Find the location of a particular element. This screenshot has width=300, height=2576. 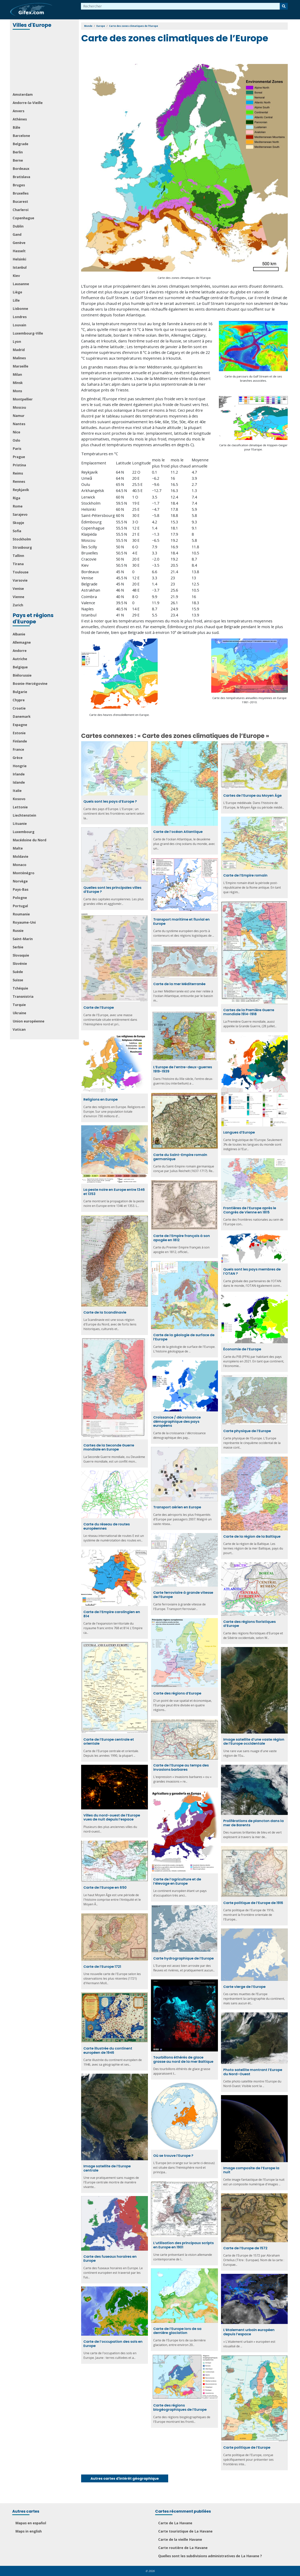

Istanbul is located at coordinates (20, 267).